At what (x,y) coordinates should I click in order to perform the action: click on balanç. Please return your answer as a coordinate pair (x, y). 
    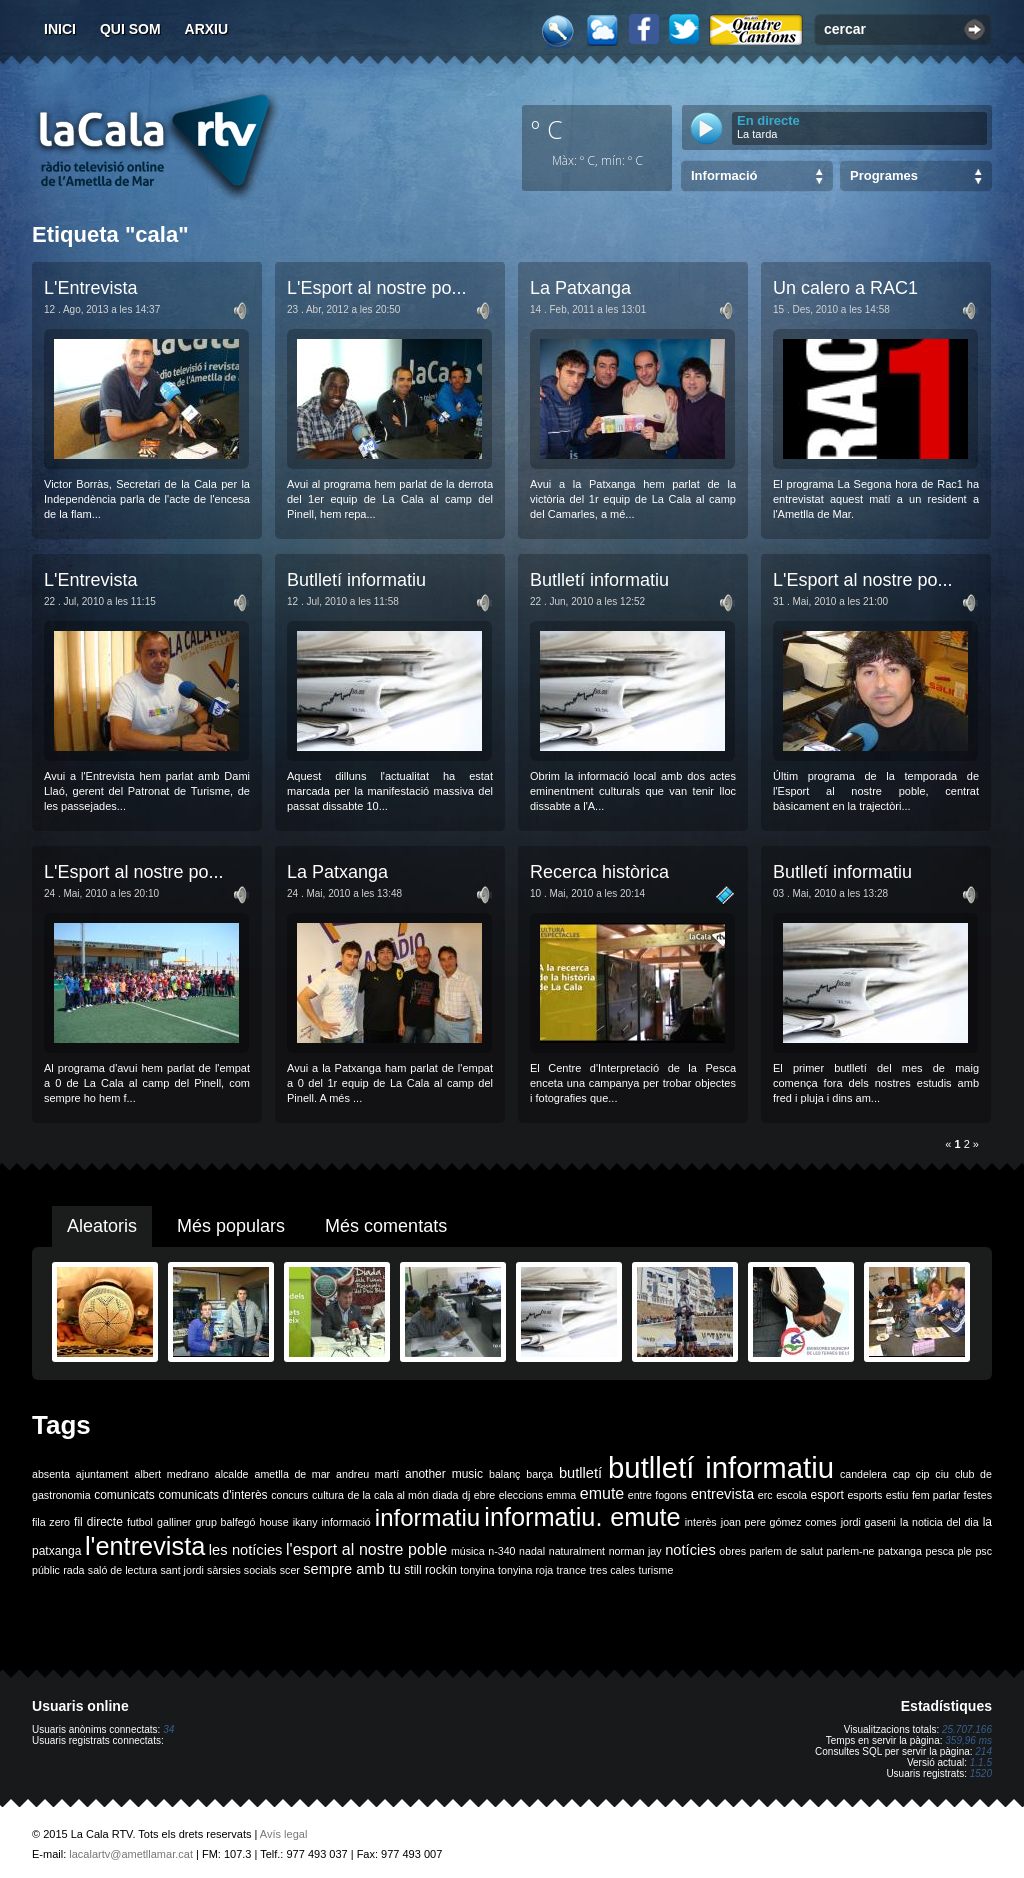
    Looking at the image, I should click on (504, 1474).